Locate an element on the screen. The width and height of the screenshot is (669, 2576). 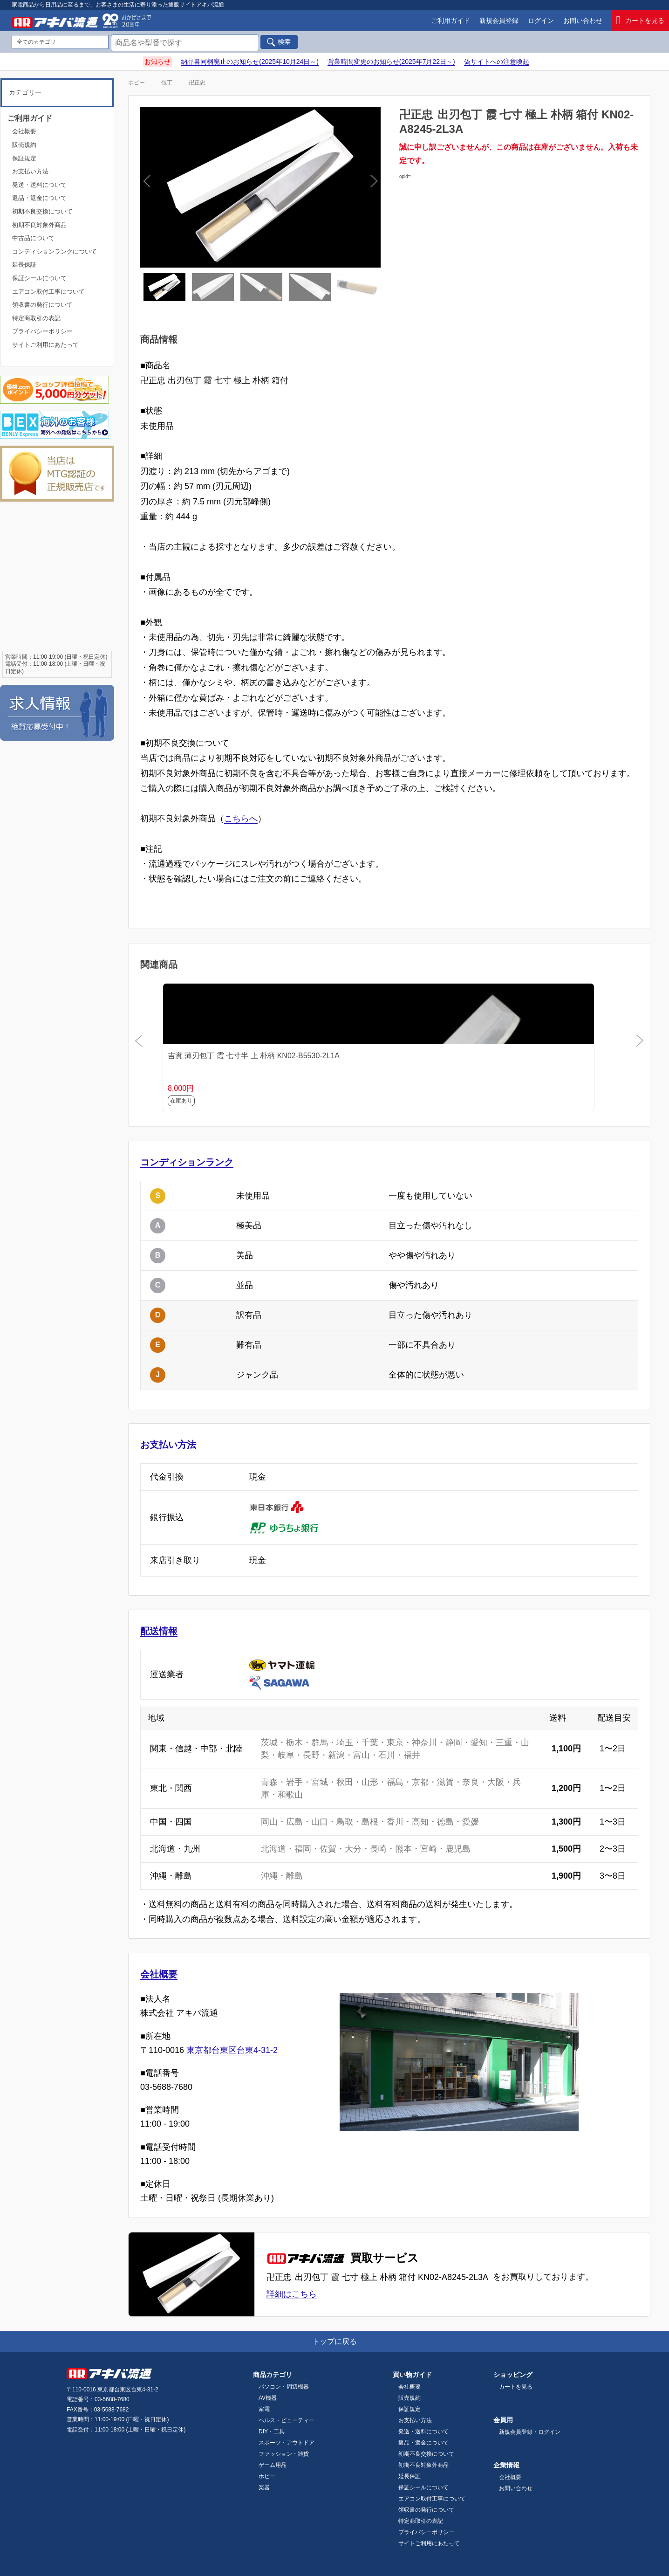
包丁 is located at coordinates (166, 82).